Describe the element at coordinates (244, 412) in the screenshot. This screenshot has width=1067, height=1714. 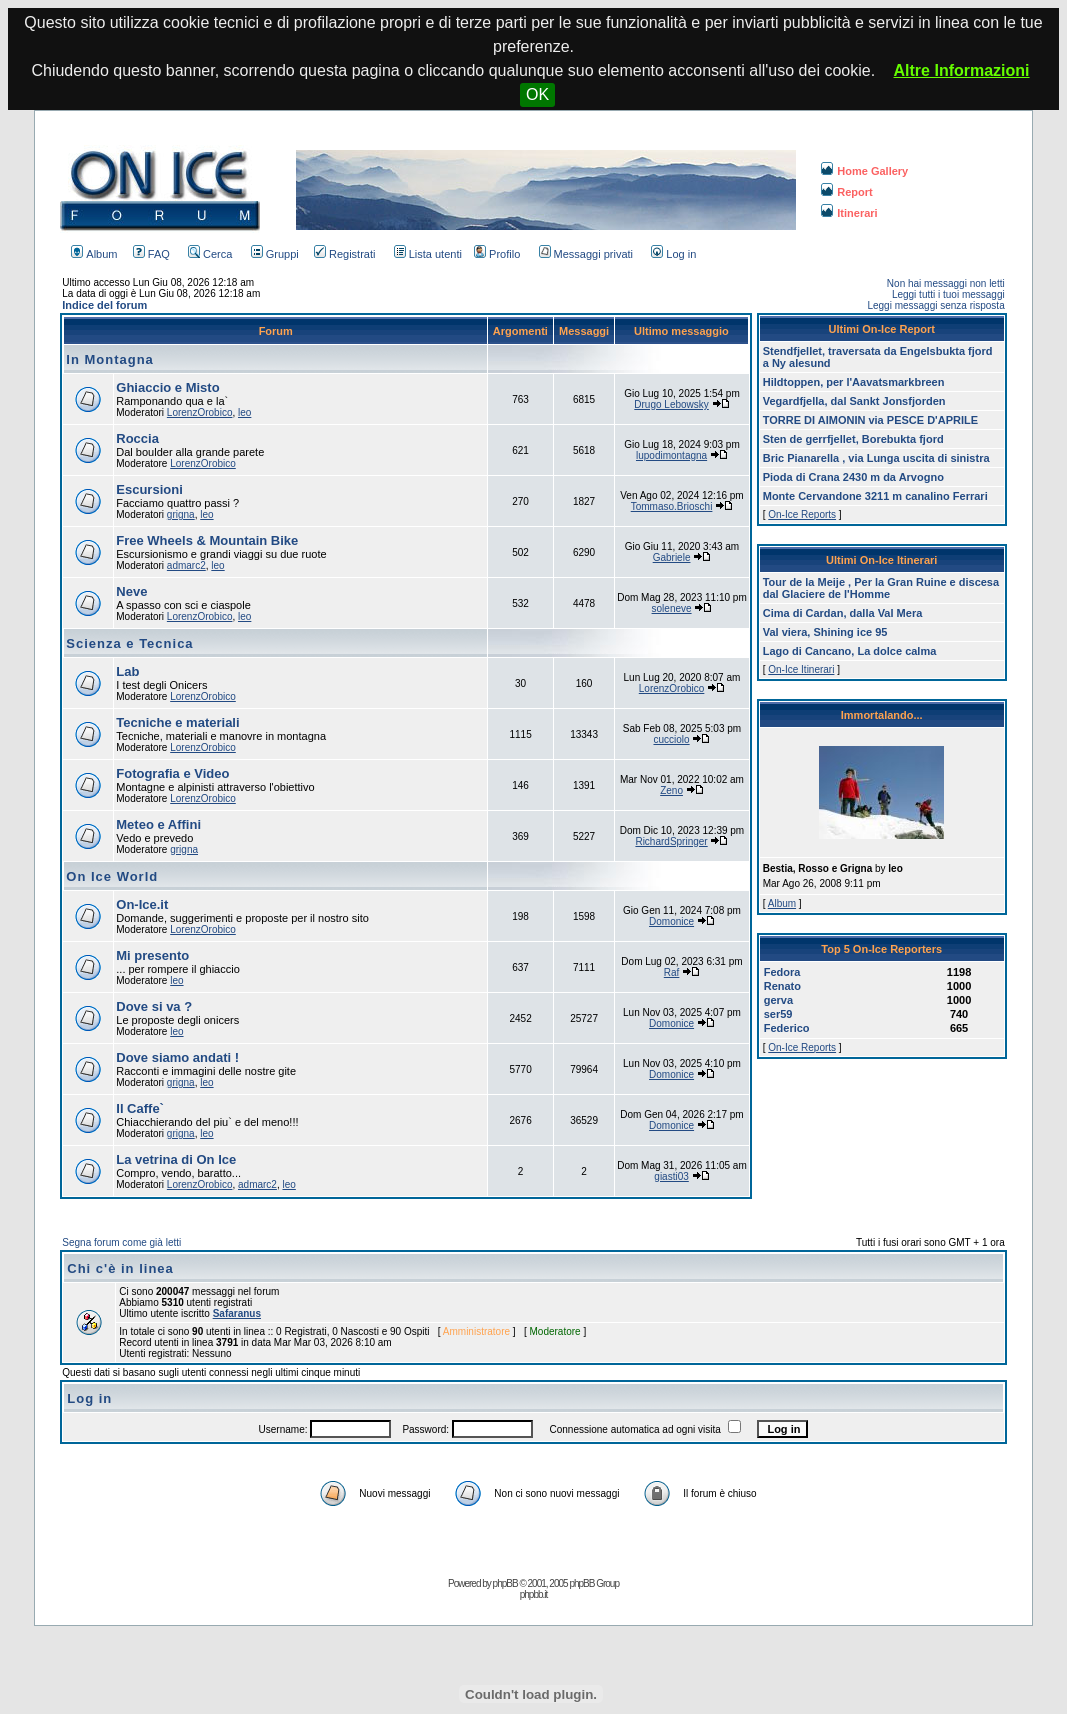
I see `leo` at that location.